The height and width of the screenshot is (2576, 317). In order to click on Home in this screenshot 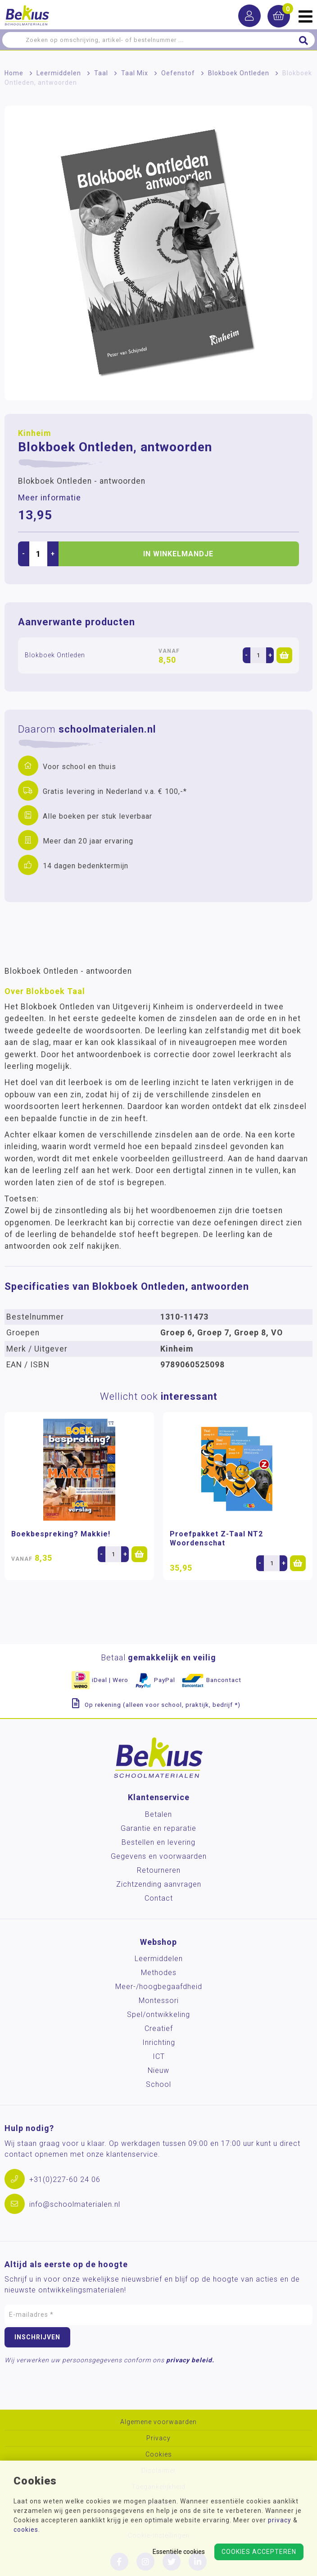, I will do `click(14, 73)`.